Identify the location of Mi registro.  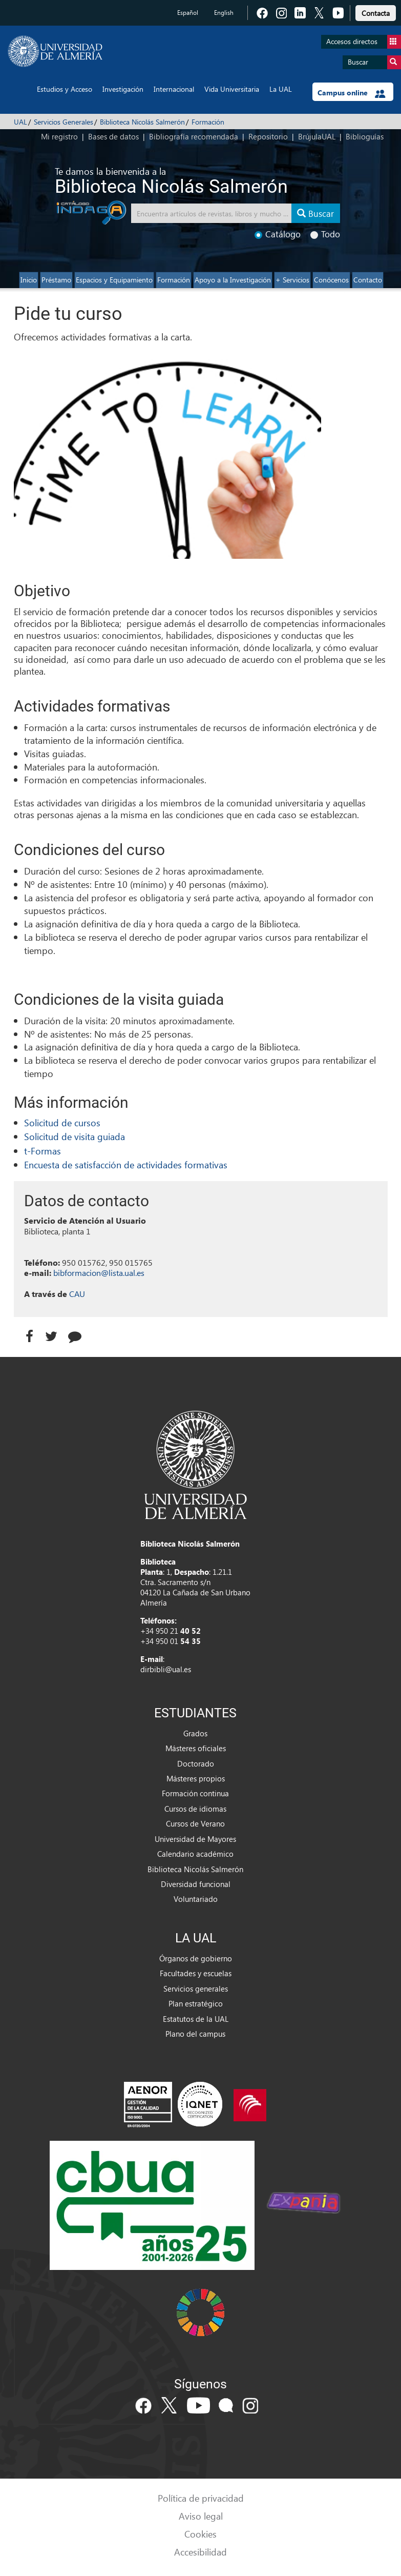
(59, 136).